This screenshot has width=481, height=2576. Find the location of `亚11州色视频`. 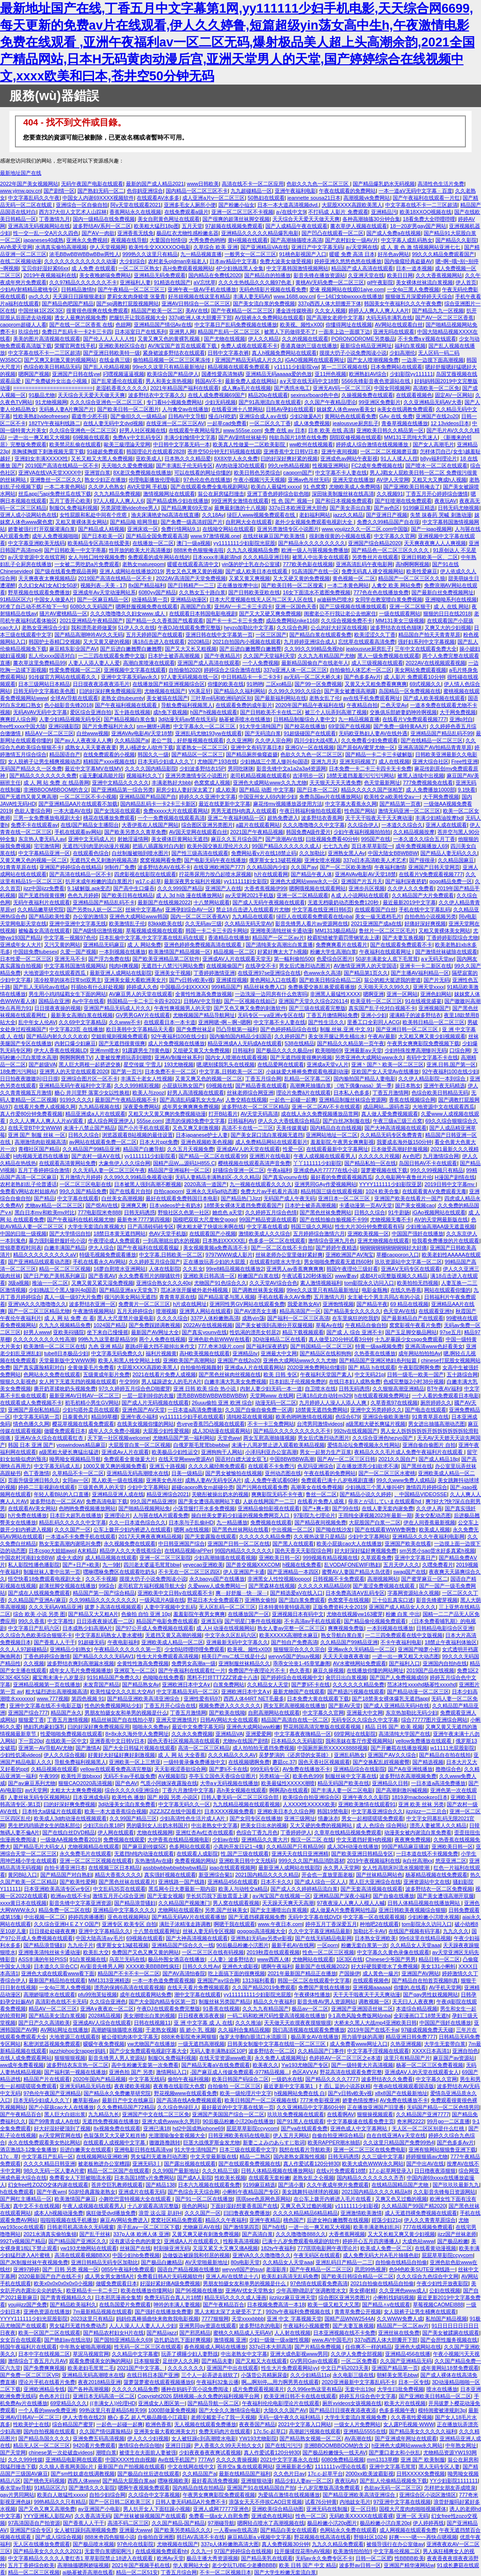

亚11州色视频 is located at coordinates (330, 374).